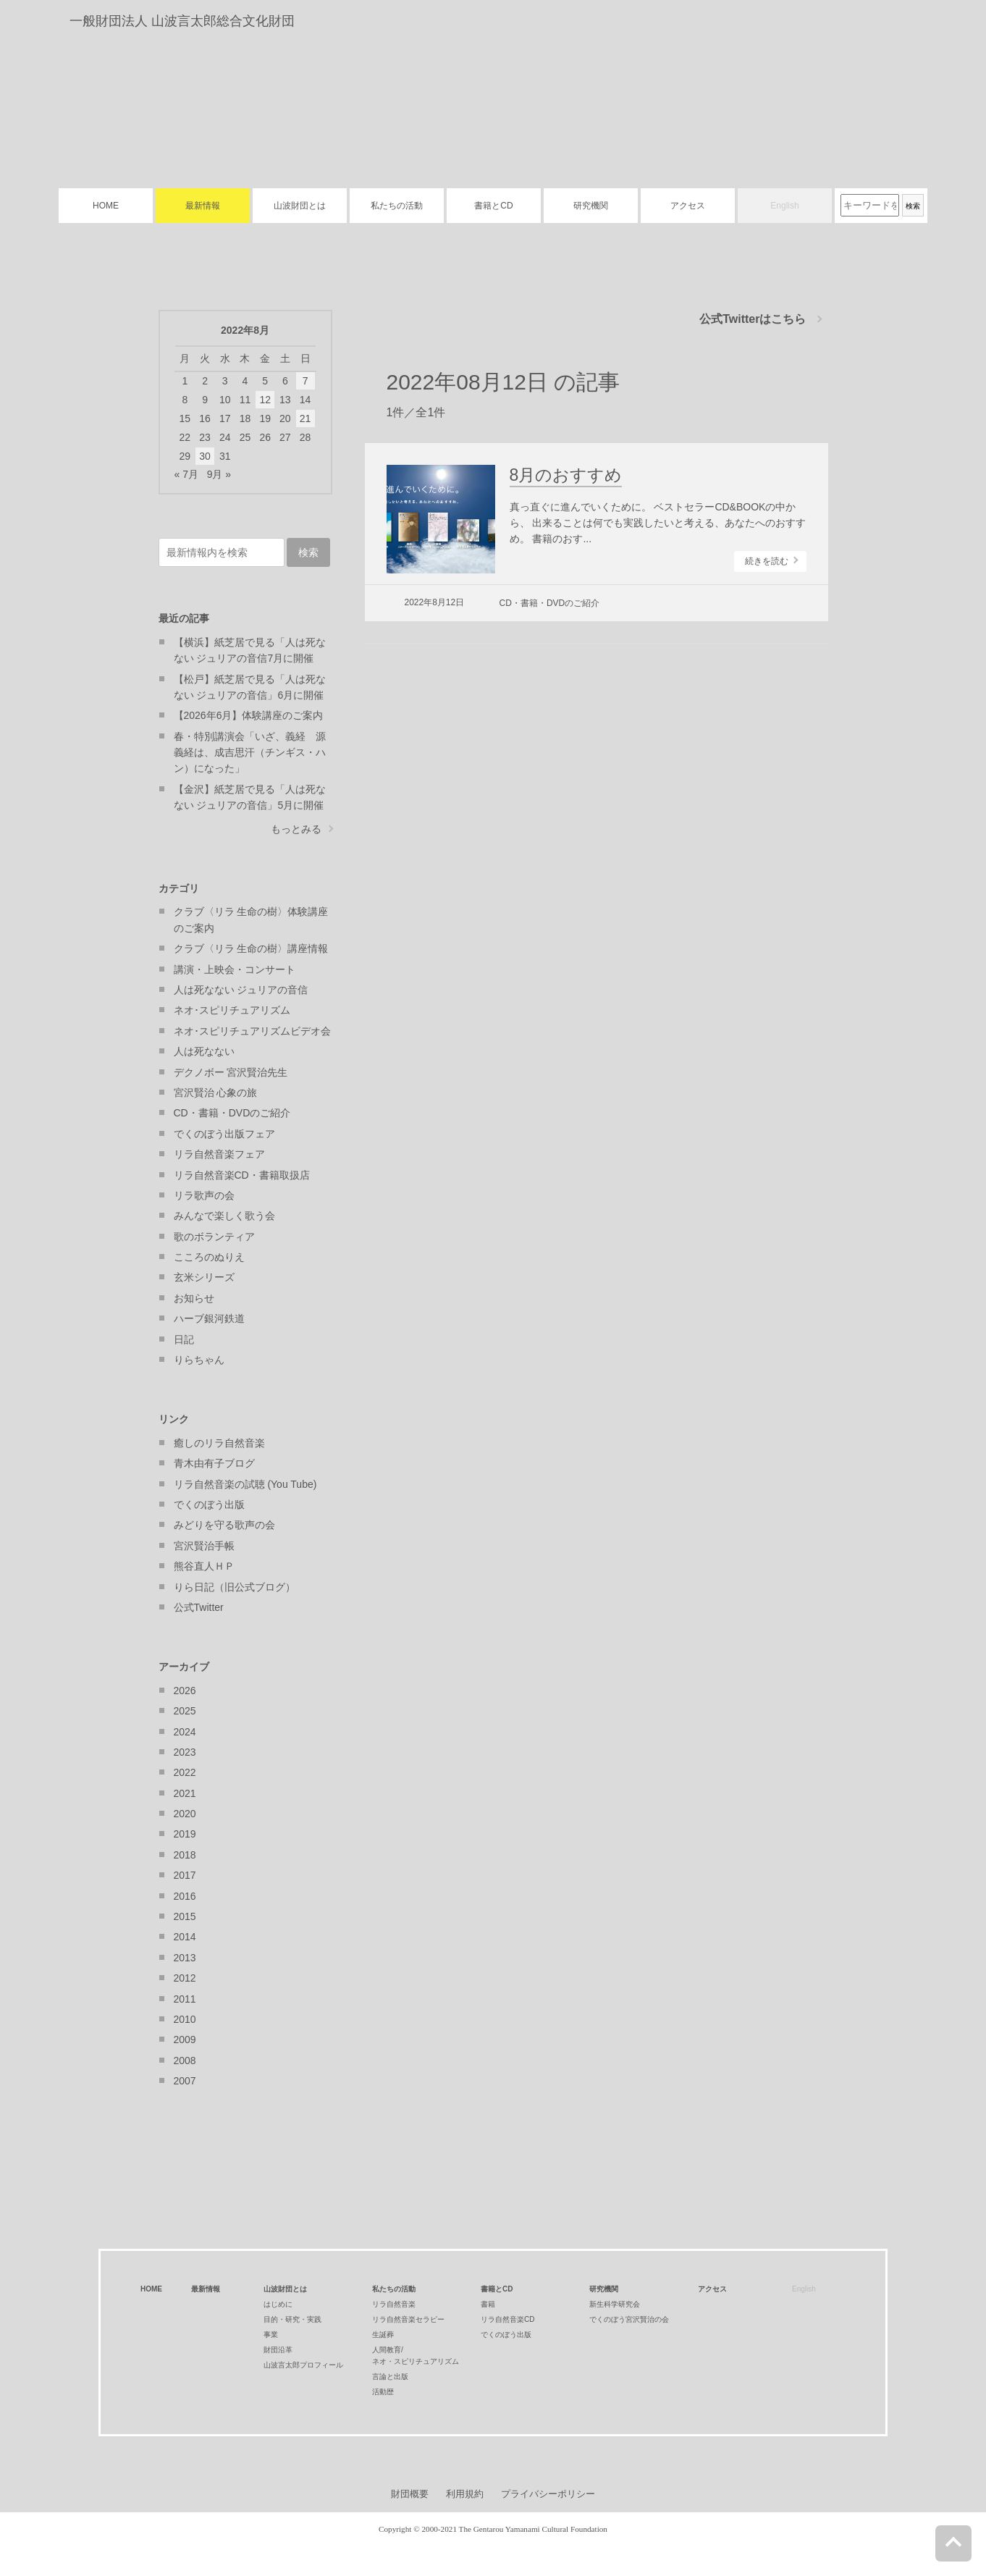 The width and height of the screenshot is (986, 2576). Describe the element at coordinates (205, 456) in the screenshot. I see `30 [2022年8月30日 に投稿を公開]` at that location.